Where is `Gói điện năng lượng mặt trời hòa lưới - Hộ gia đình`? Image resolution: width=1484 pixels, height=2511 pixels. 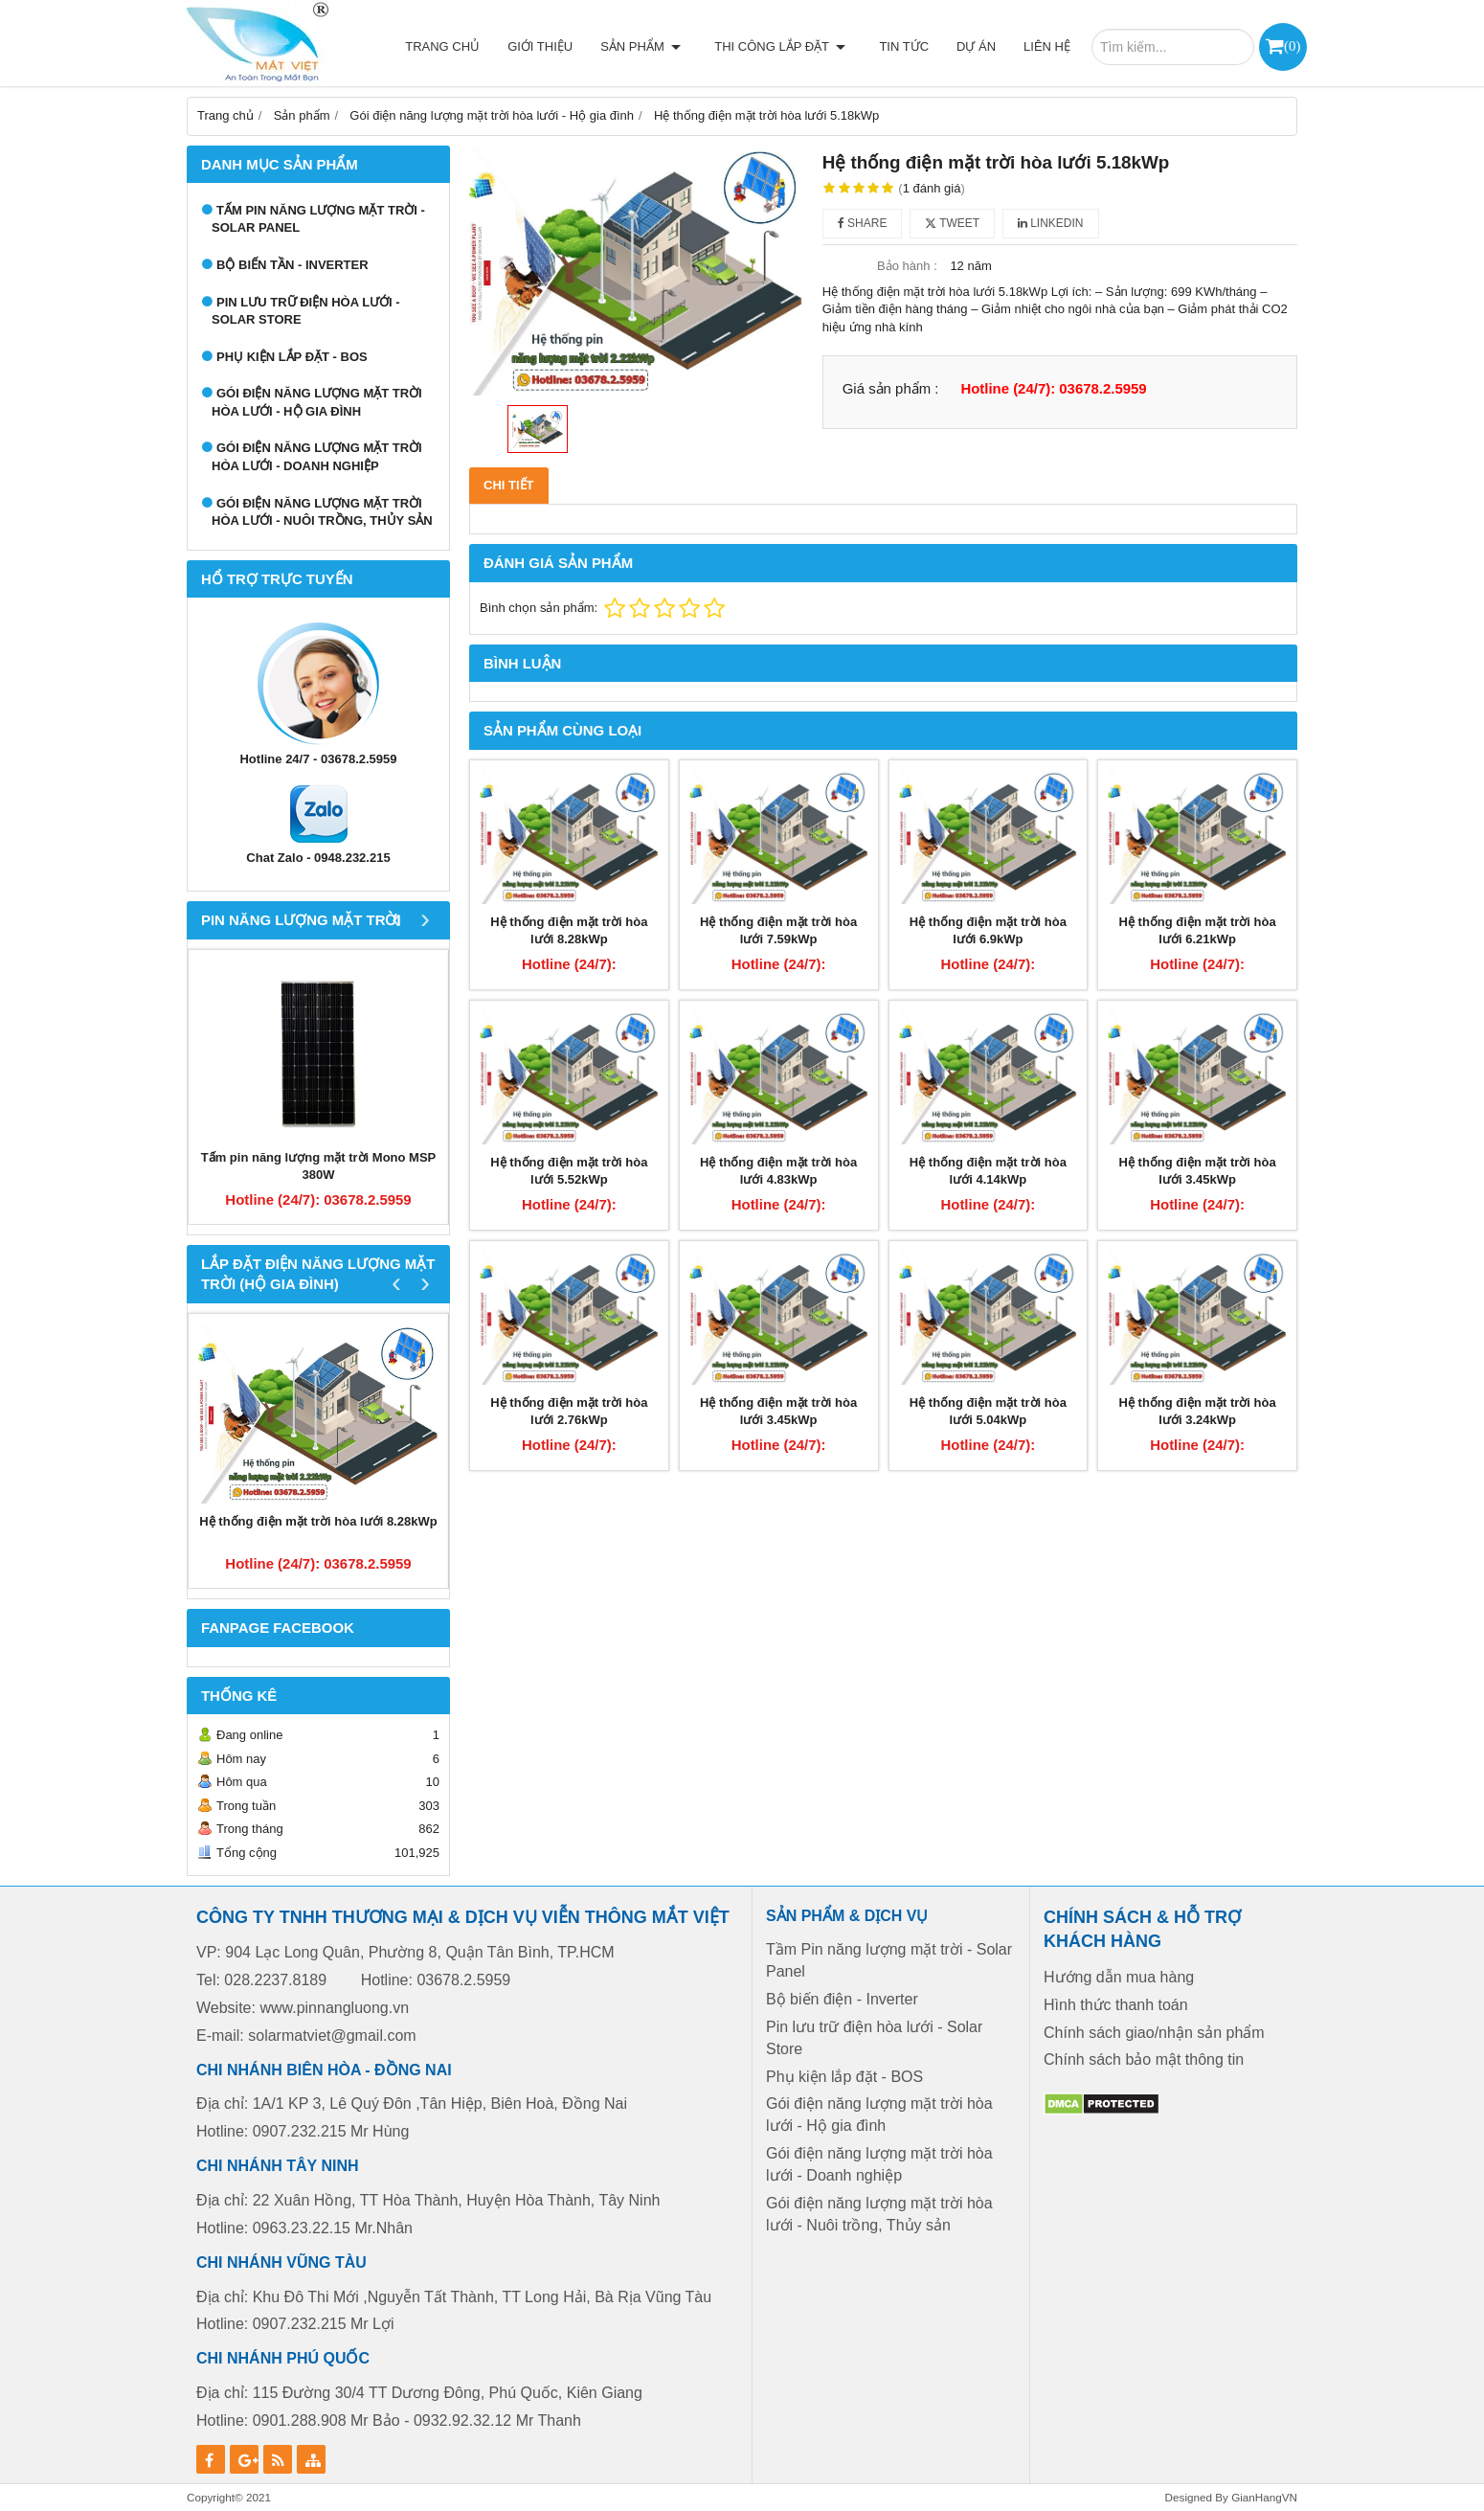
Gói điện năng lượng mặt trời hòa lưới - Hộ gia đình is located at coordinates (317, 402).